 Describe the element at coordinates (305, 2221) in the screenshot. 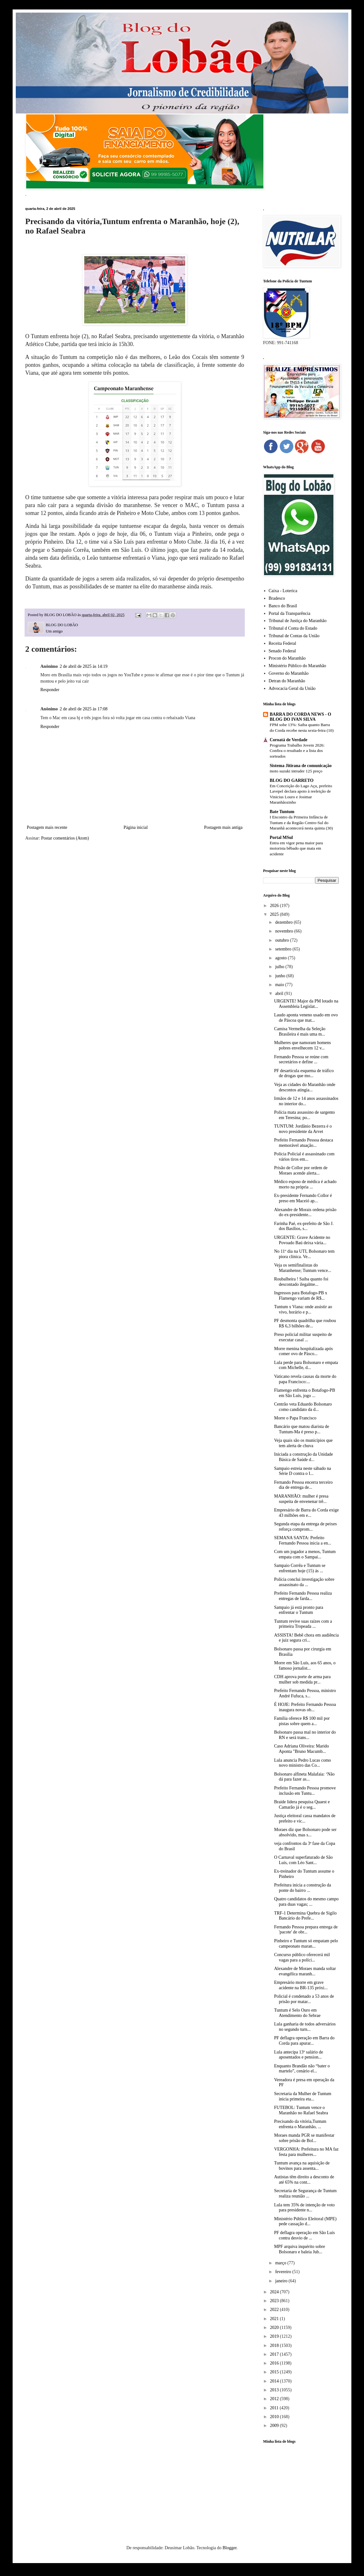

I see `Ministério Público Eleitoral (MPE) pede cassação d...` at that location.